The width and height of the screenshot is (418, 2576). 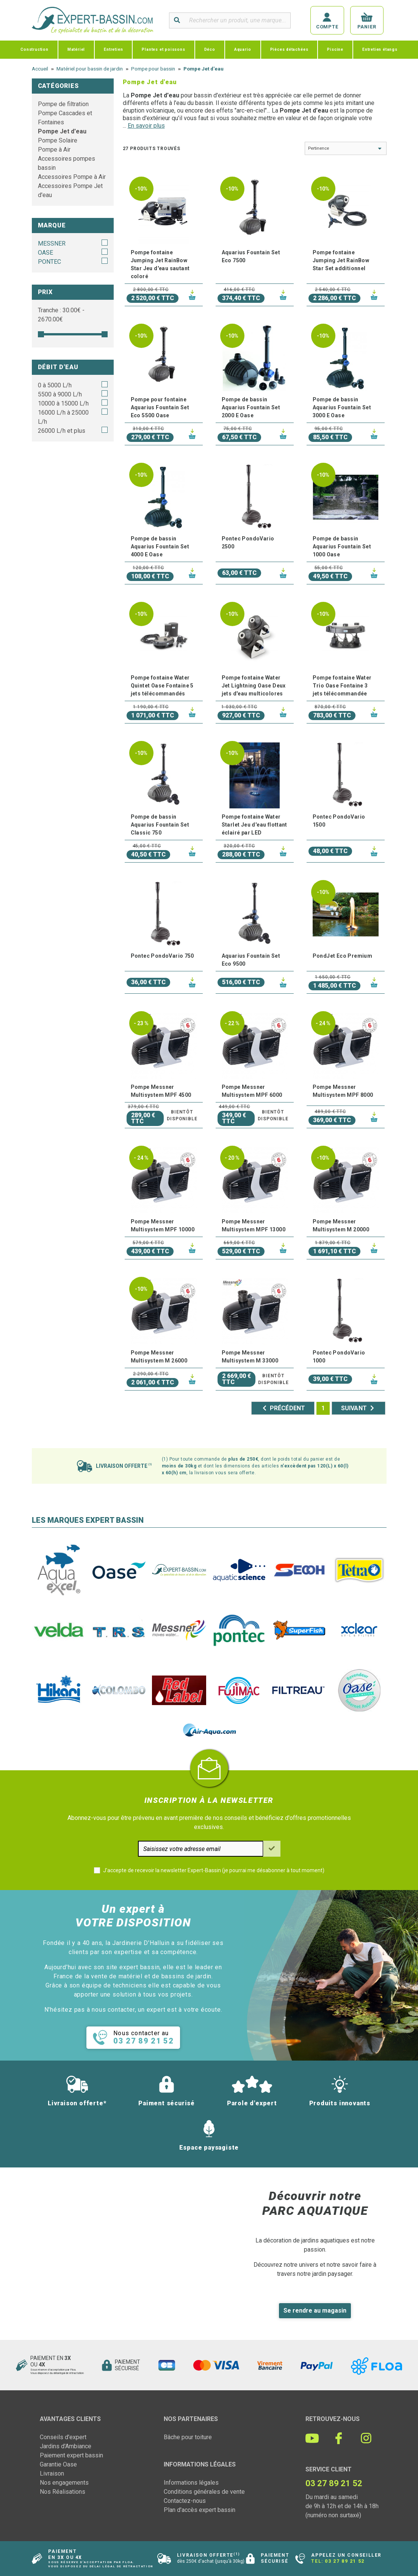 What do you see at coordinates (61, 430) in the screenshot?
I see `26000 L/h et plus` at bounding box center [61, 430].